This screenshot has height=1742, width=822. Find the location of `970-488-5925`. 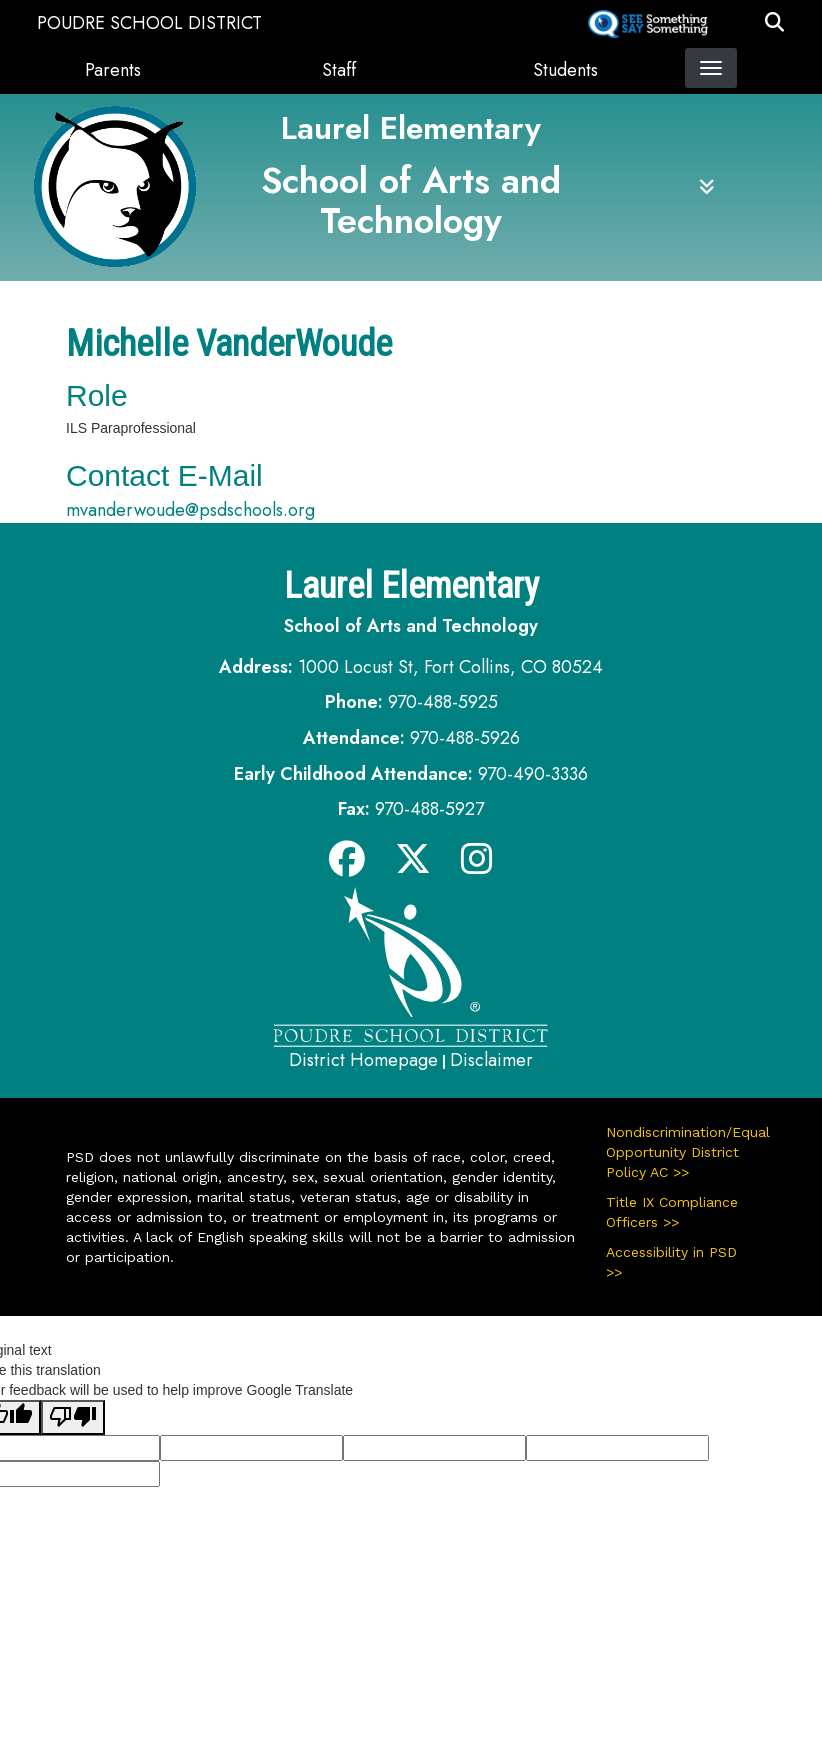

970-488-5925 is located at coordinates (443, 702).